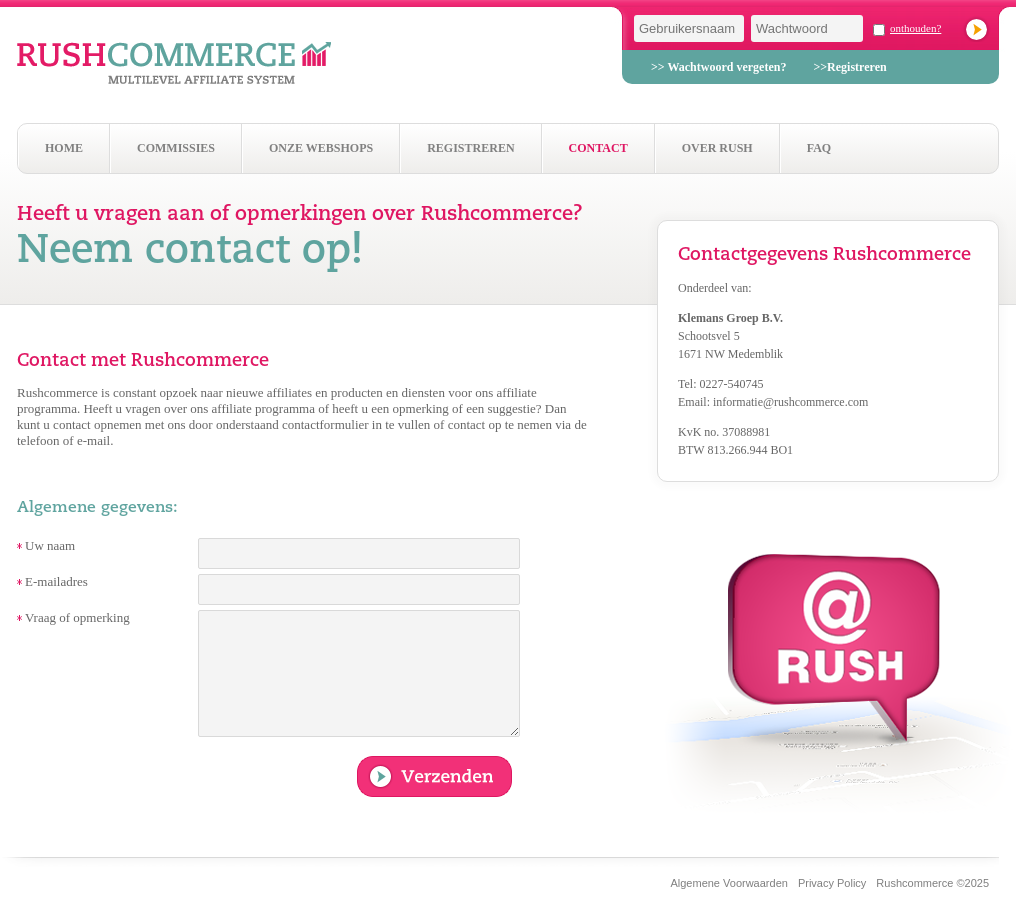 The image size is (1016, 917). Describe the element at coordinates (470, 148) in the screenshot. I see `Registreren` at that location.